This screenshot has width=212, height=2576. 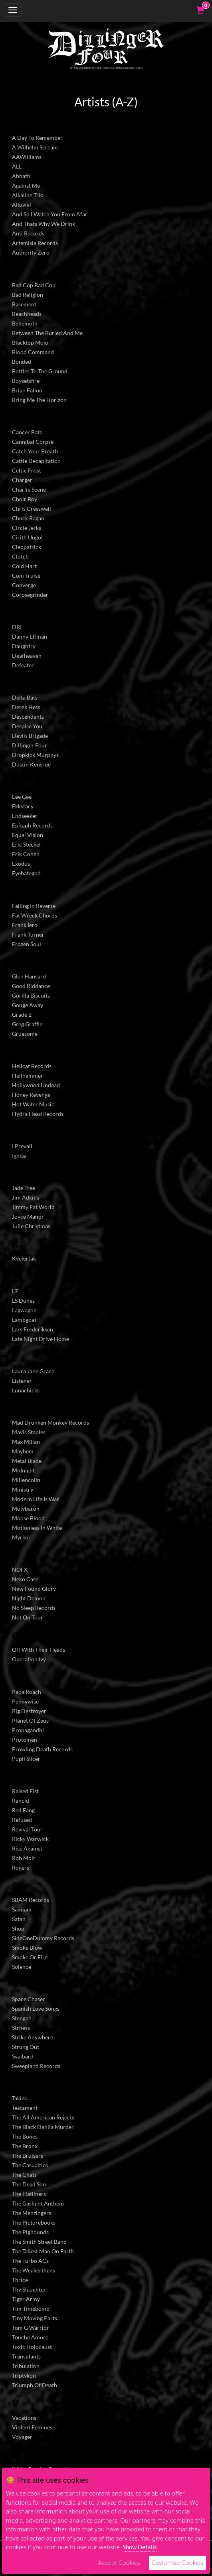 I want to click on Hellhammer, so click(x=27, y=1075).